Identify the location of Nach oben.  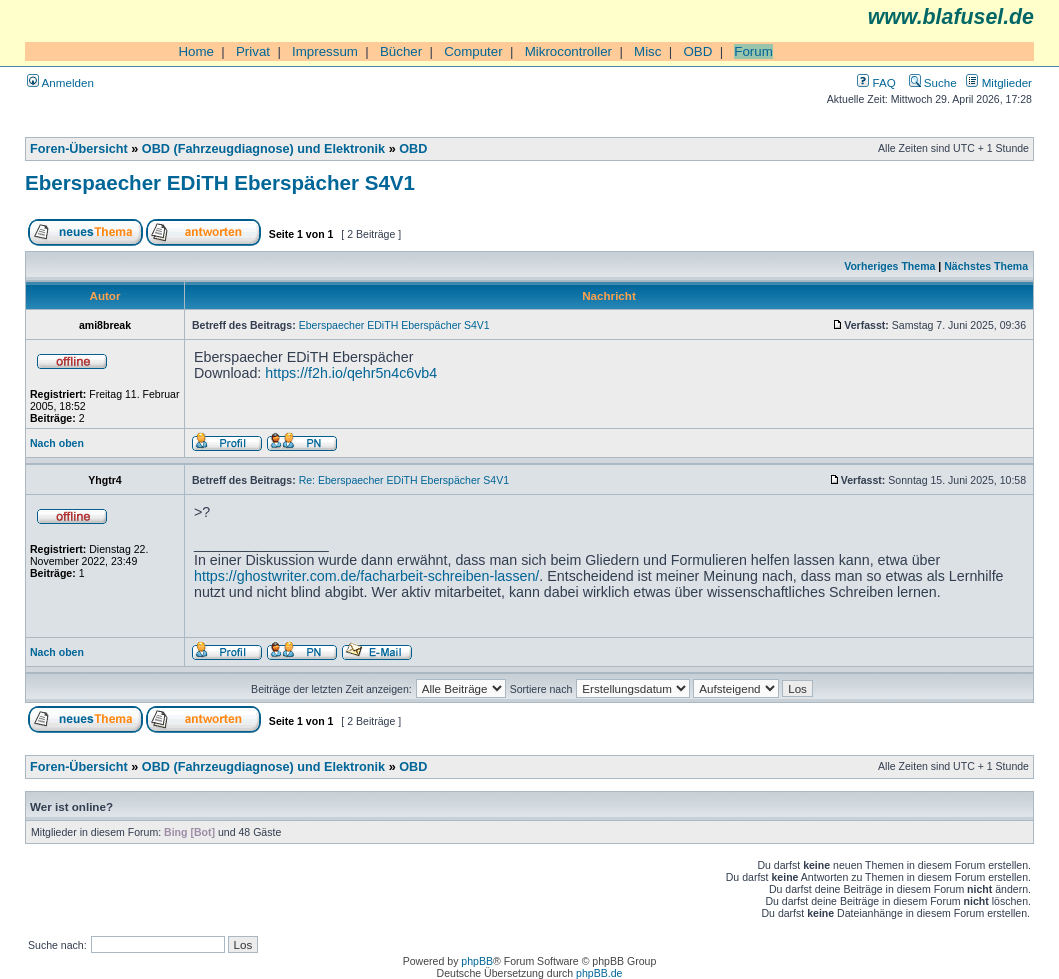
(57, 443).